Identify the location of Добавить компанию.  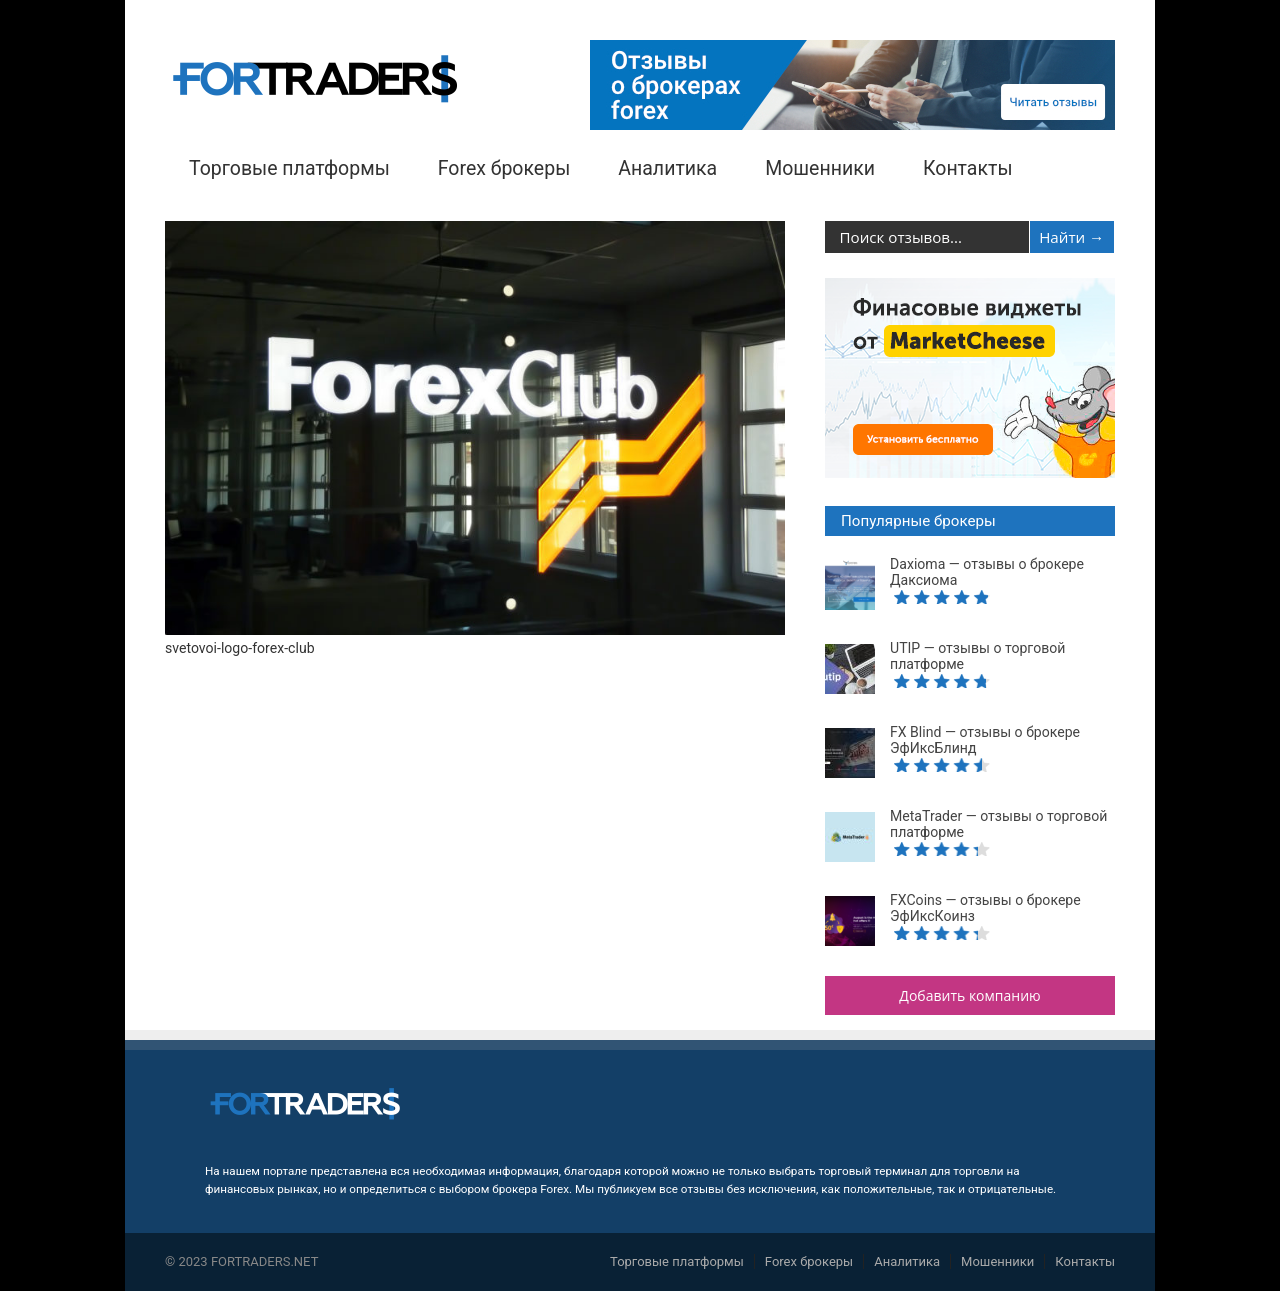
(969, 995).